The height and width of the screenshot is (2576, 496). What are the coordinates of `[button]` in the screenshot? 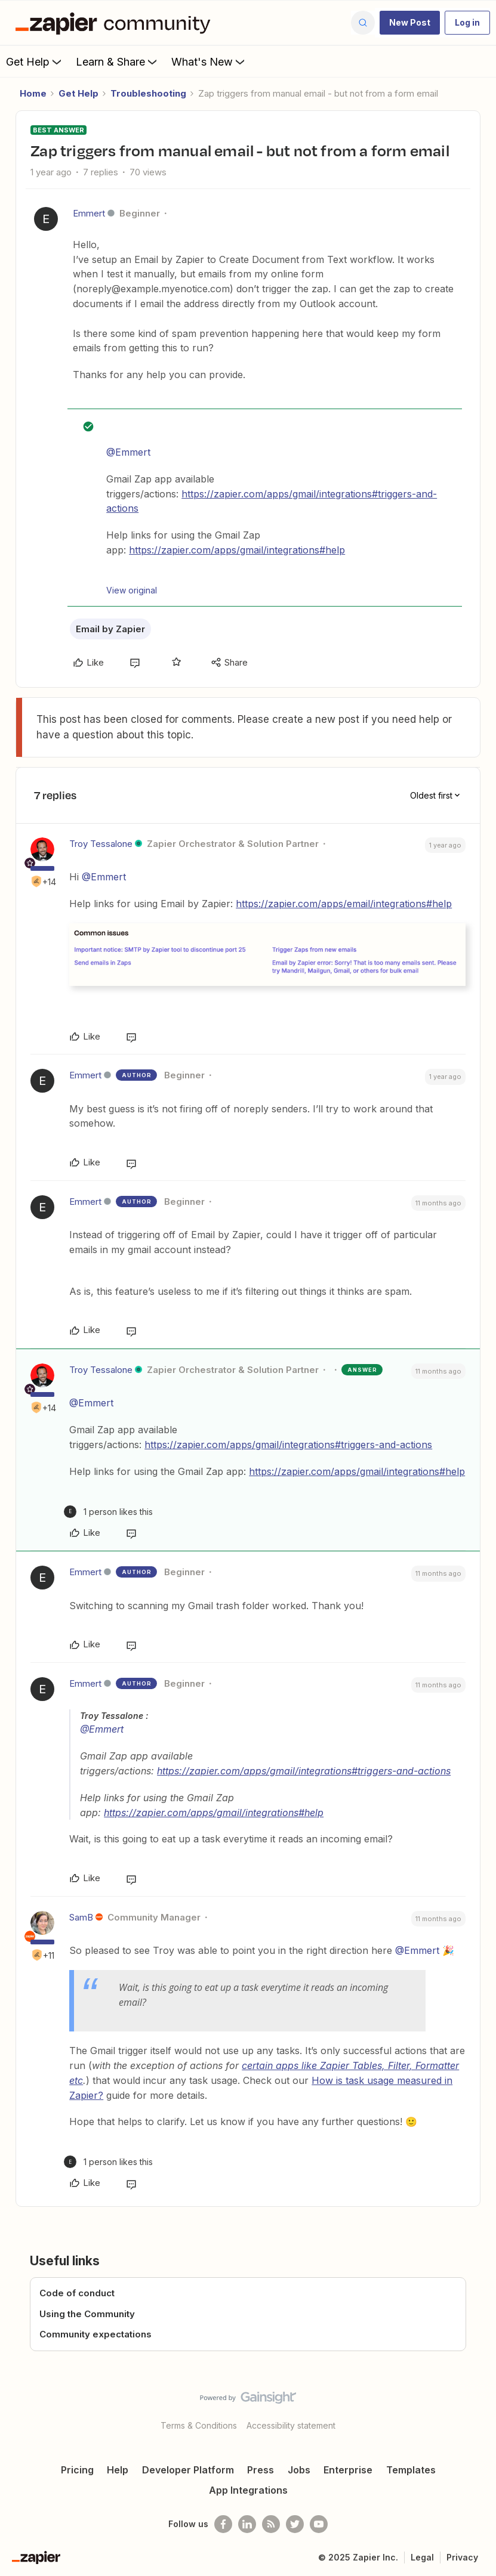 It's located at (410, 23).